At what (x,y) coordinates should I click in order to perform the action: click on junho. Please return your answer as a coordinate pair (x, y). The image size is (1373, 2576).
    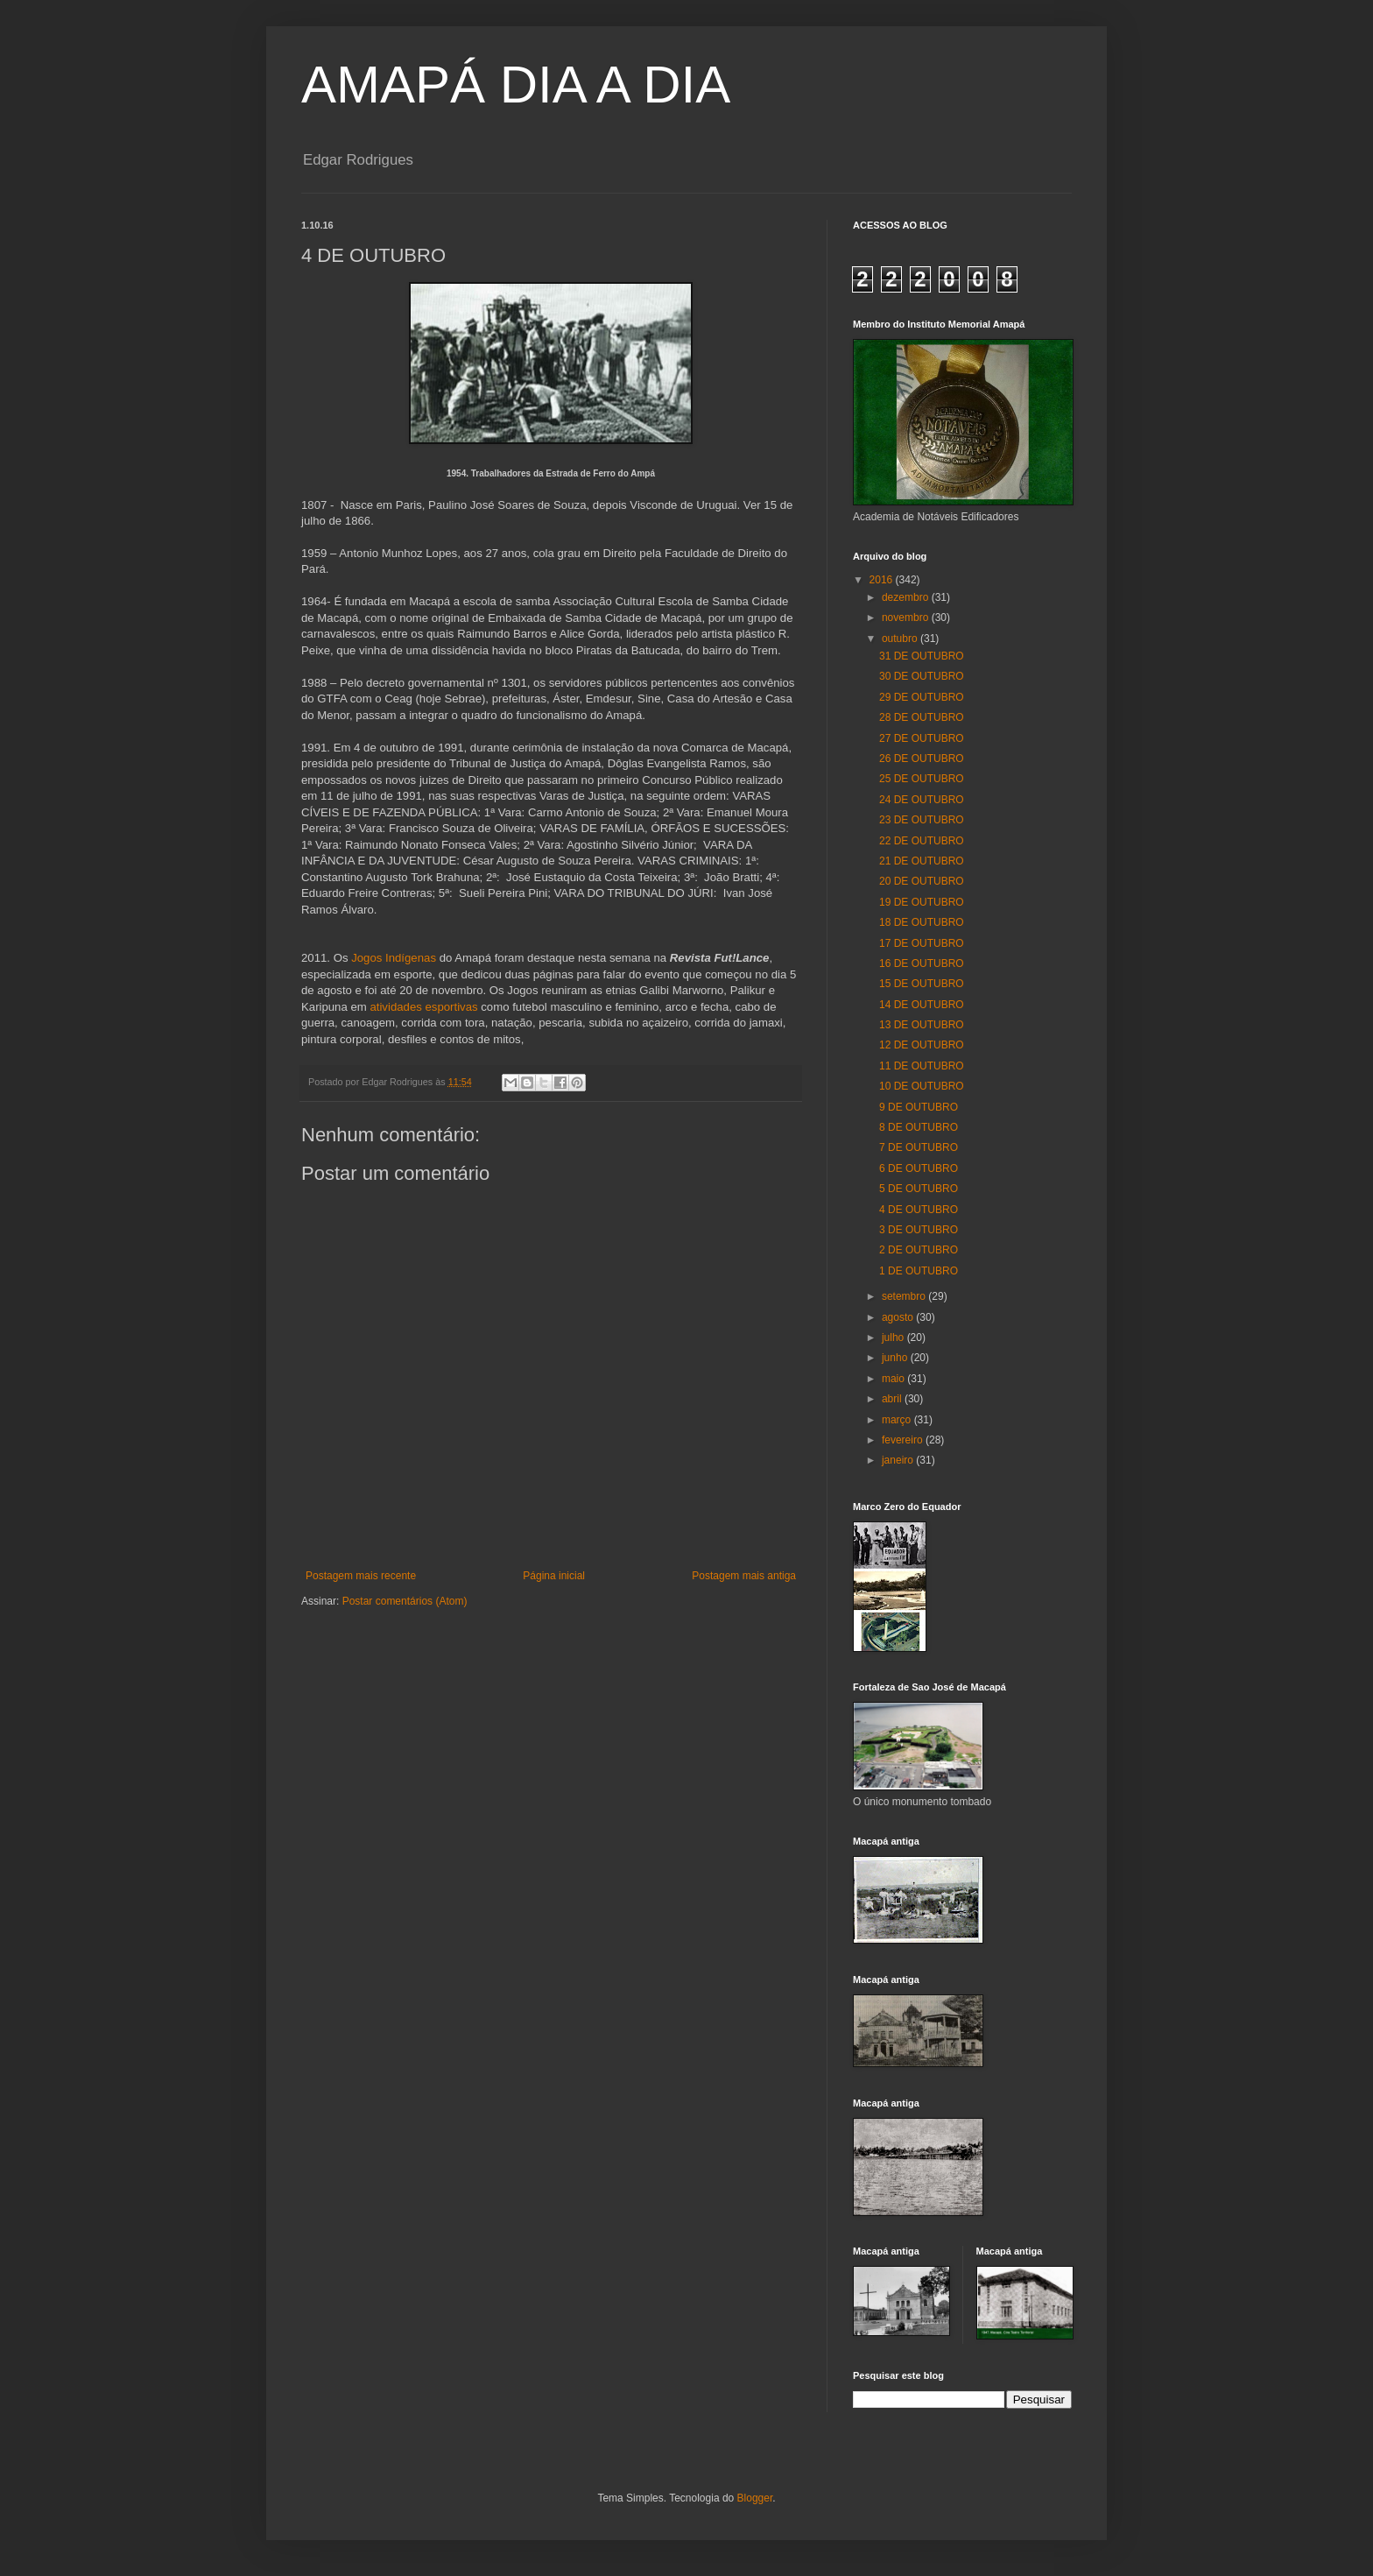
    Looking at the image, I should click on (896, 1358).